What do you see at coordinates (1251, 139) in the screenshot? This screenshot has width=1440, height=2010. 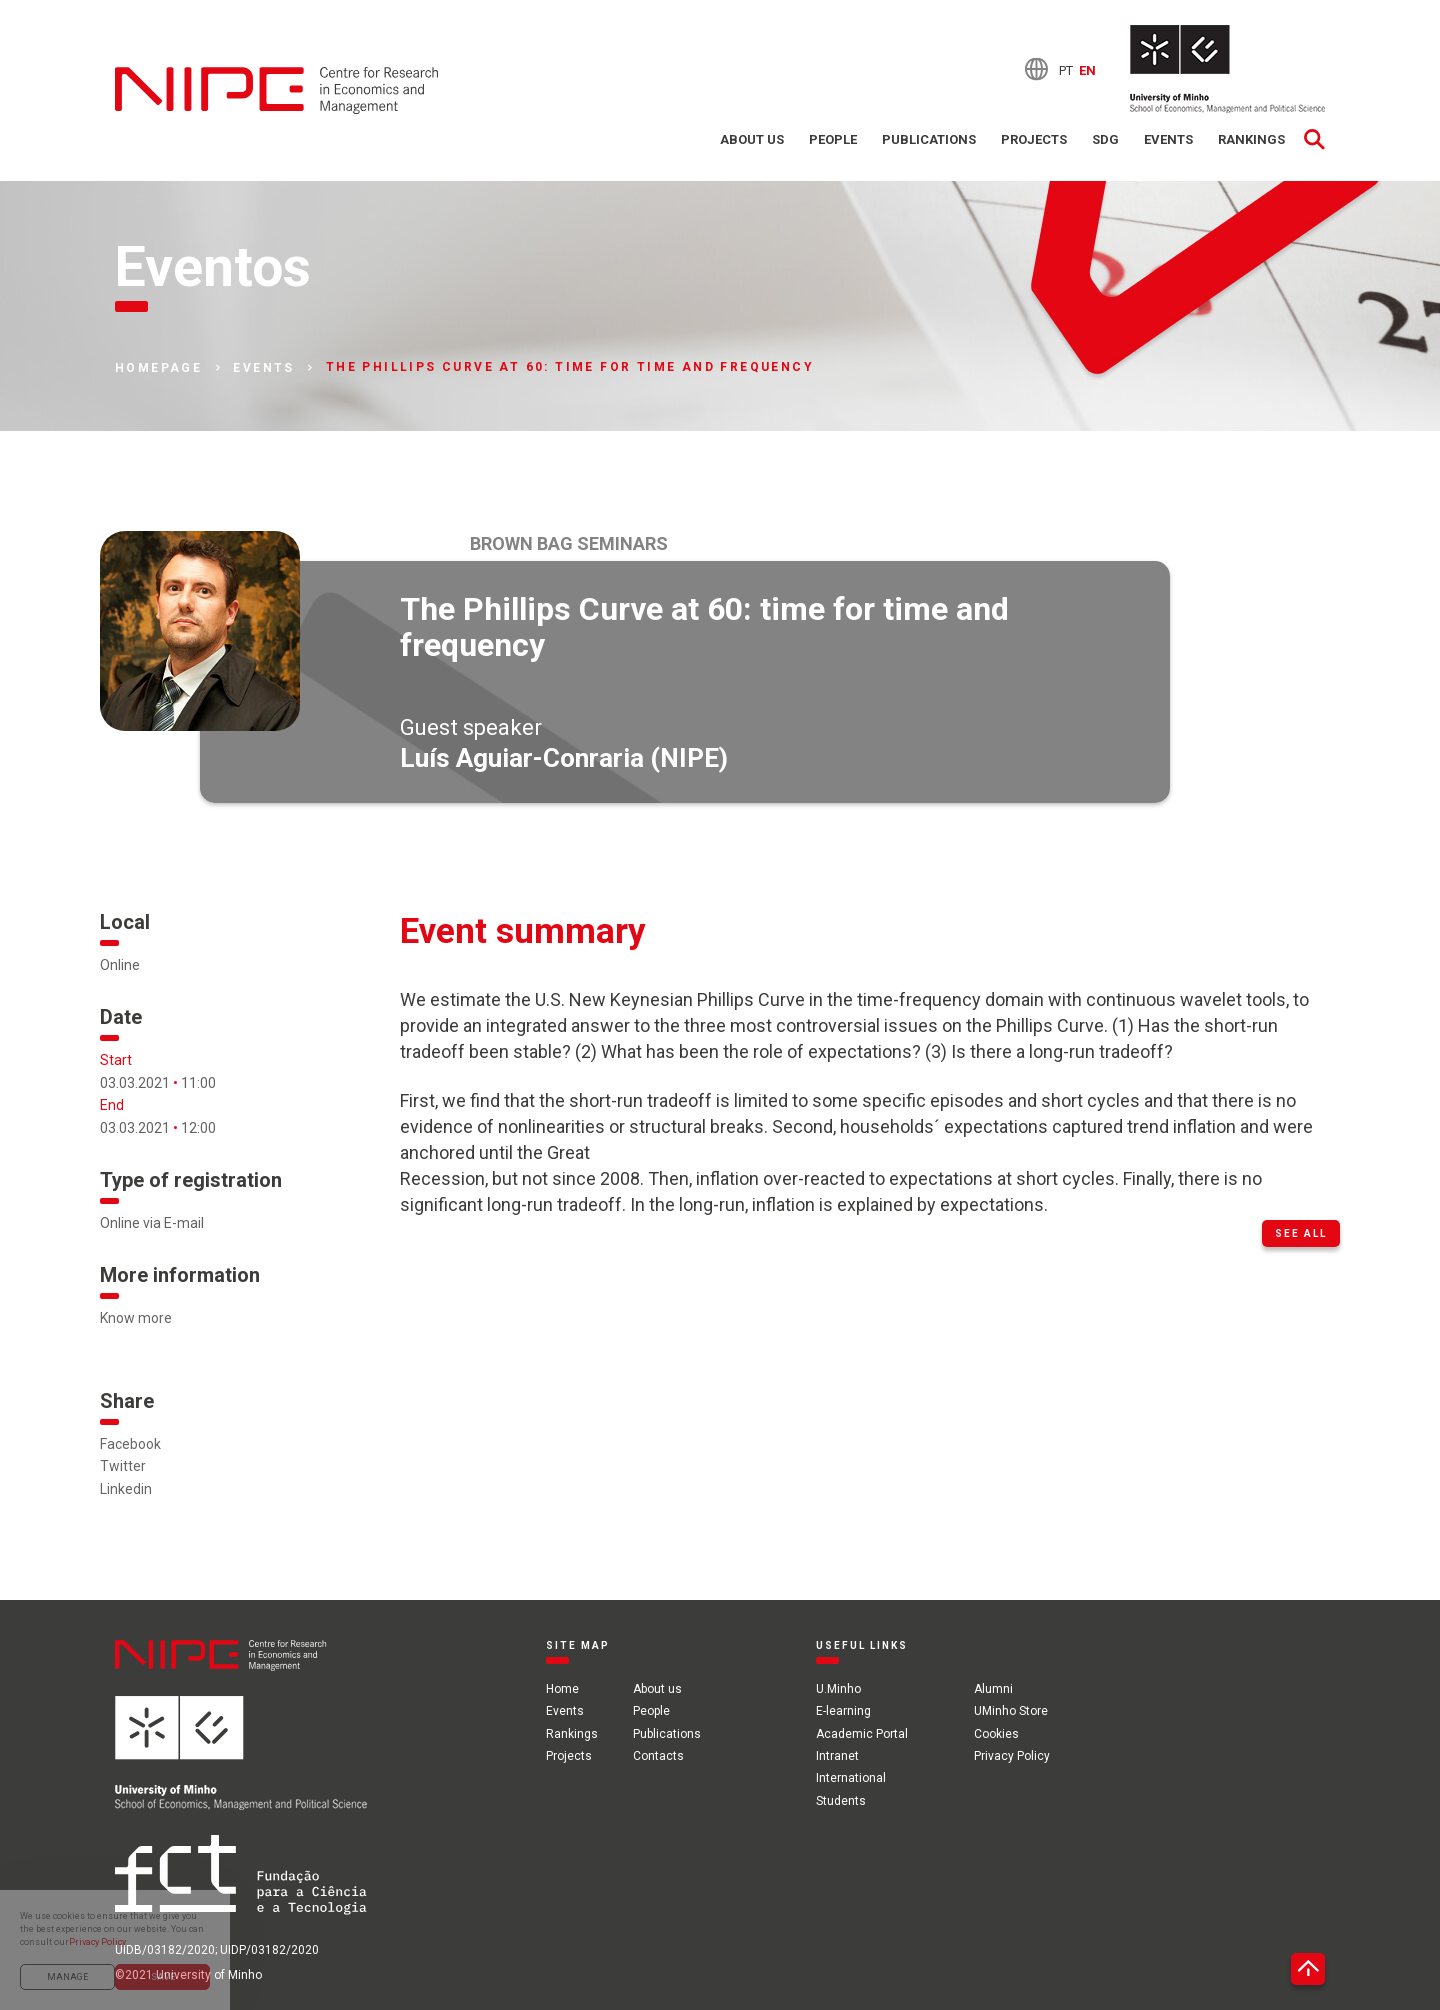 I see `Rankings` at bounding box center [1251, 139].